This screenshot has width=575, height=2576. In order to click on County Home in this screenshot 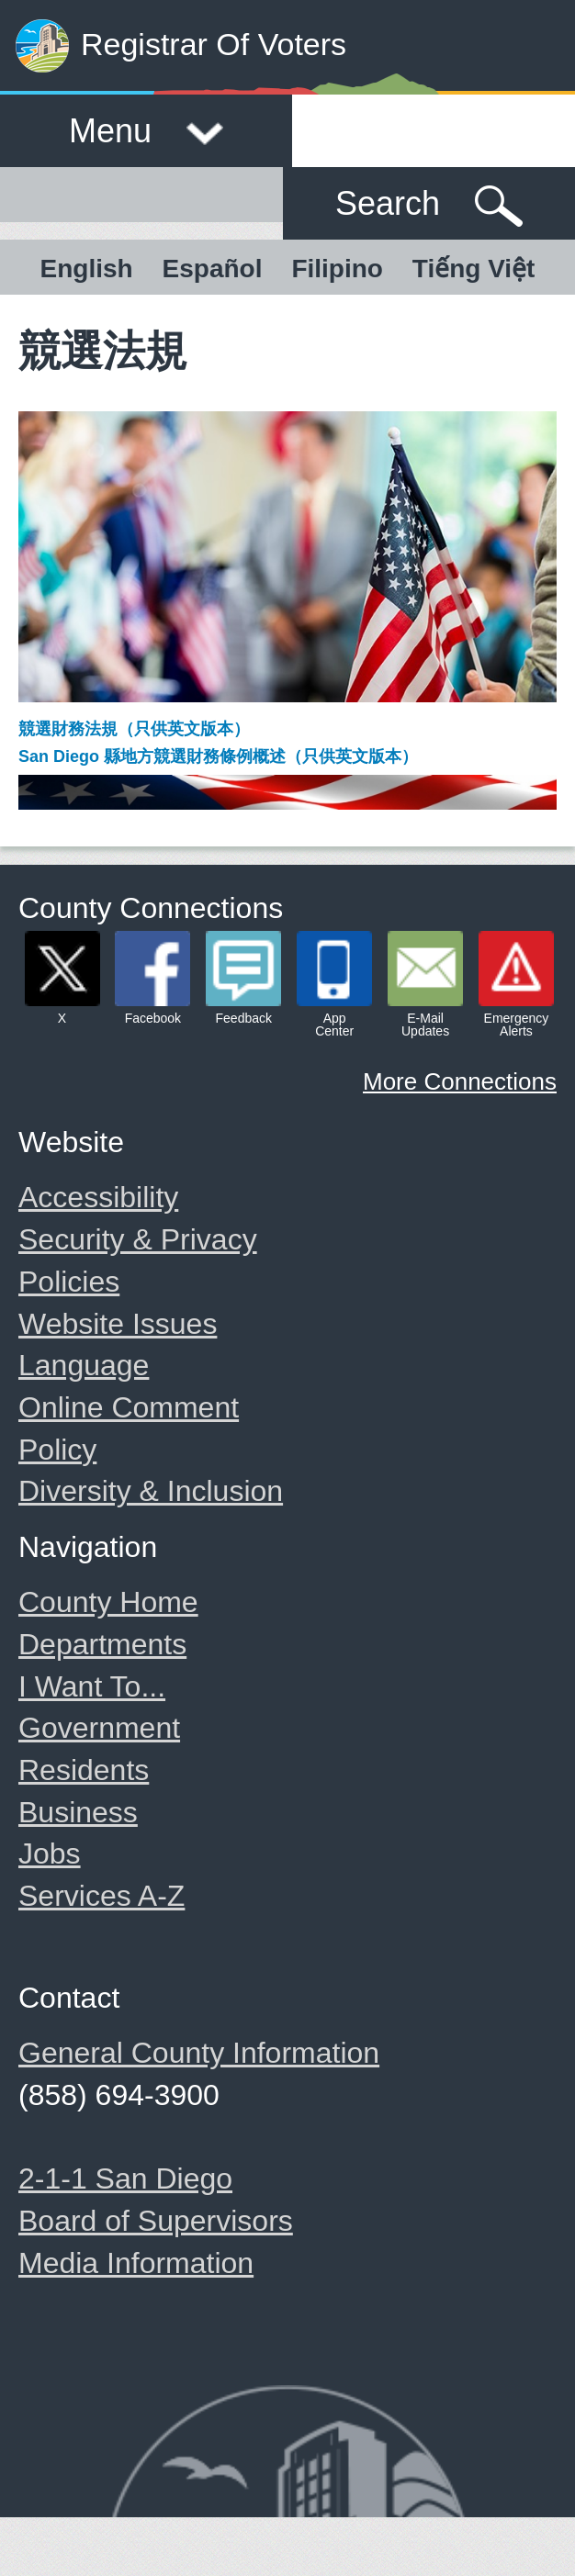, I will do `click(108, 1601)`.